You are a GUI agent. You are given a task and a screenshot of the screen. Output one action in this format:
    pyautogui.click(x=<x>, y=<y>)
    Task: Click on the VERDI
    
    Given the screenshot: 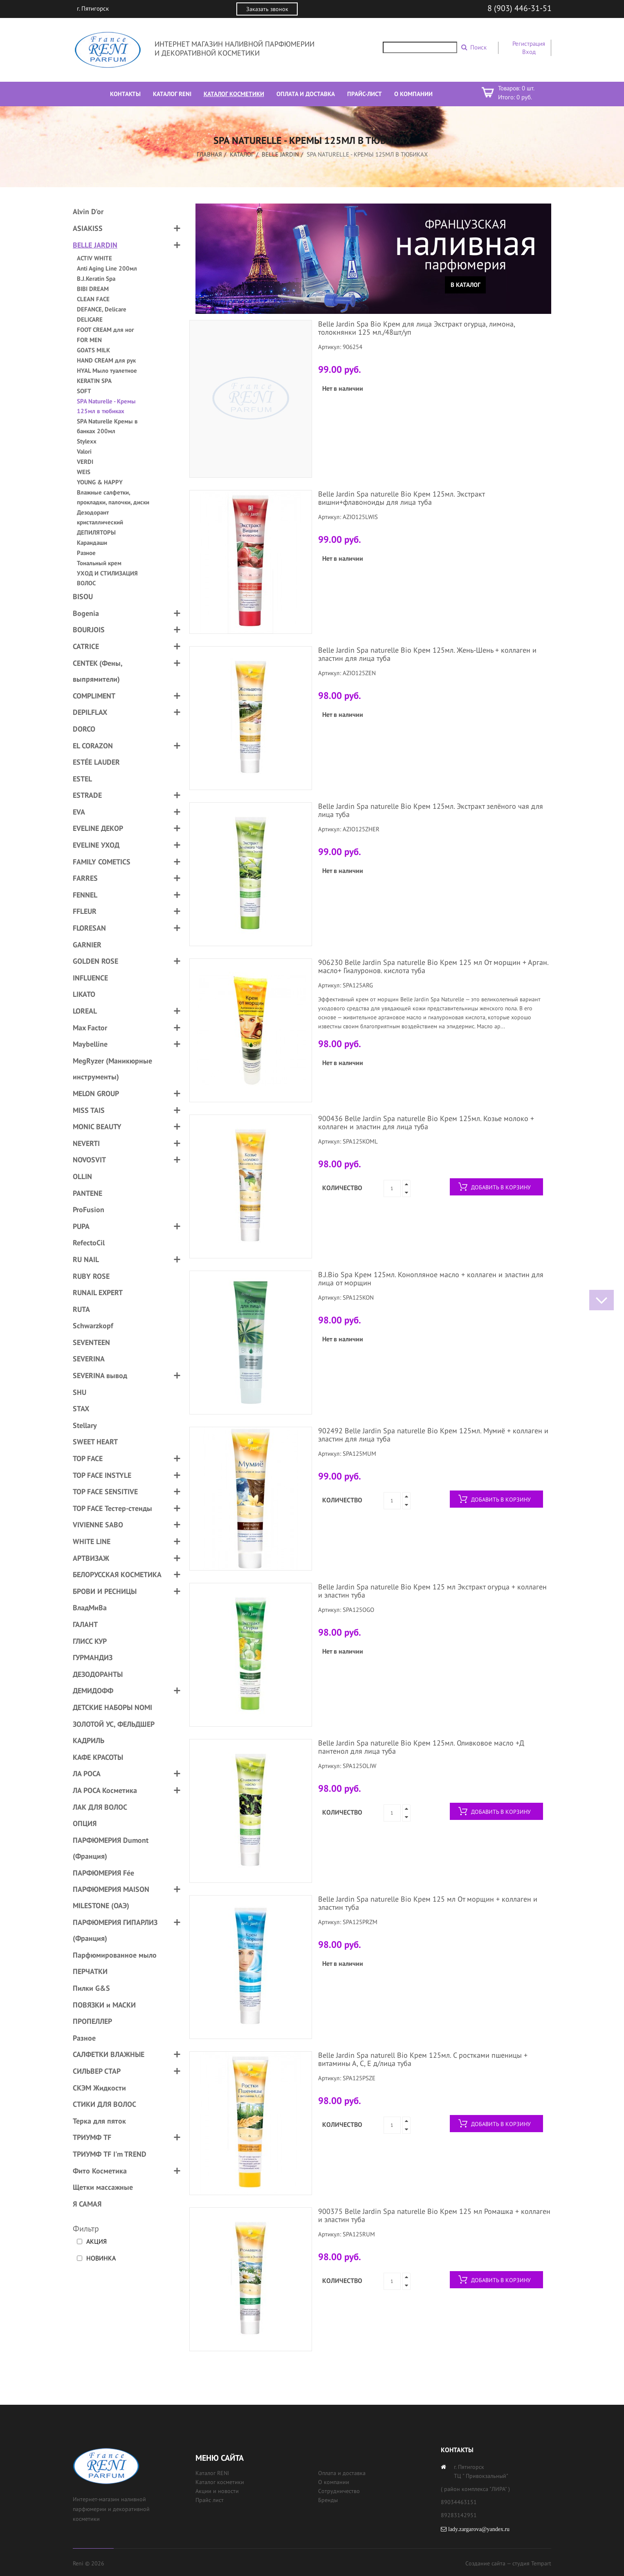 What is the action you would take?
    pyautogui.click(x=85, y=462)
    